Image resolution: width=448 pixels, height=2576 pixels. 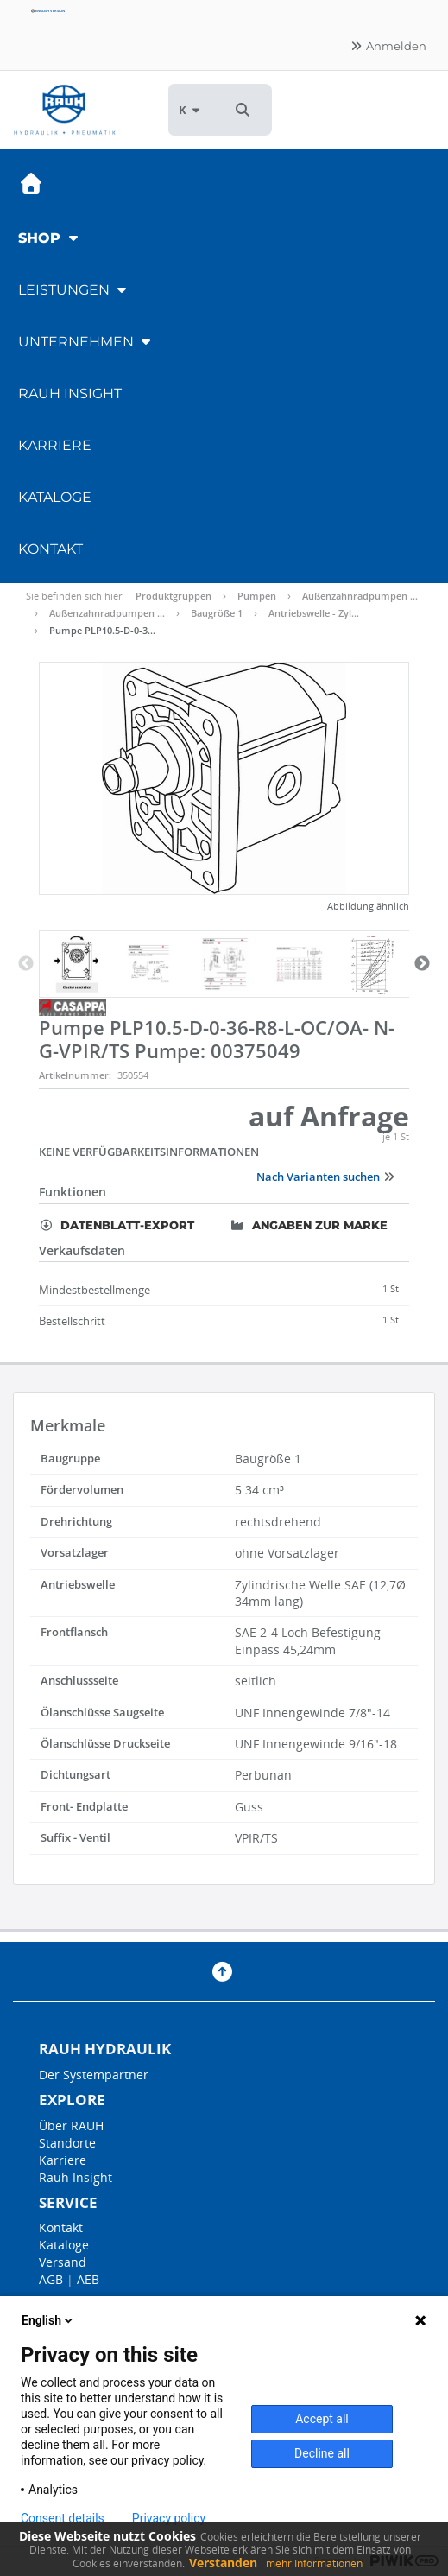 I want to click on AEB, so click(x=88, y=2279).